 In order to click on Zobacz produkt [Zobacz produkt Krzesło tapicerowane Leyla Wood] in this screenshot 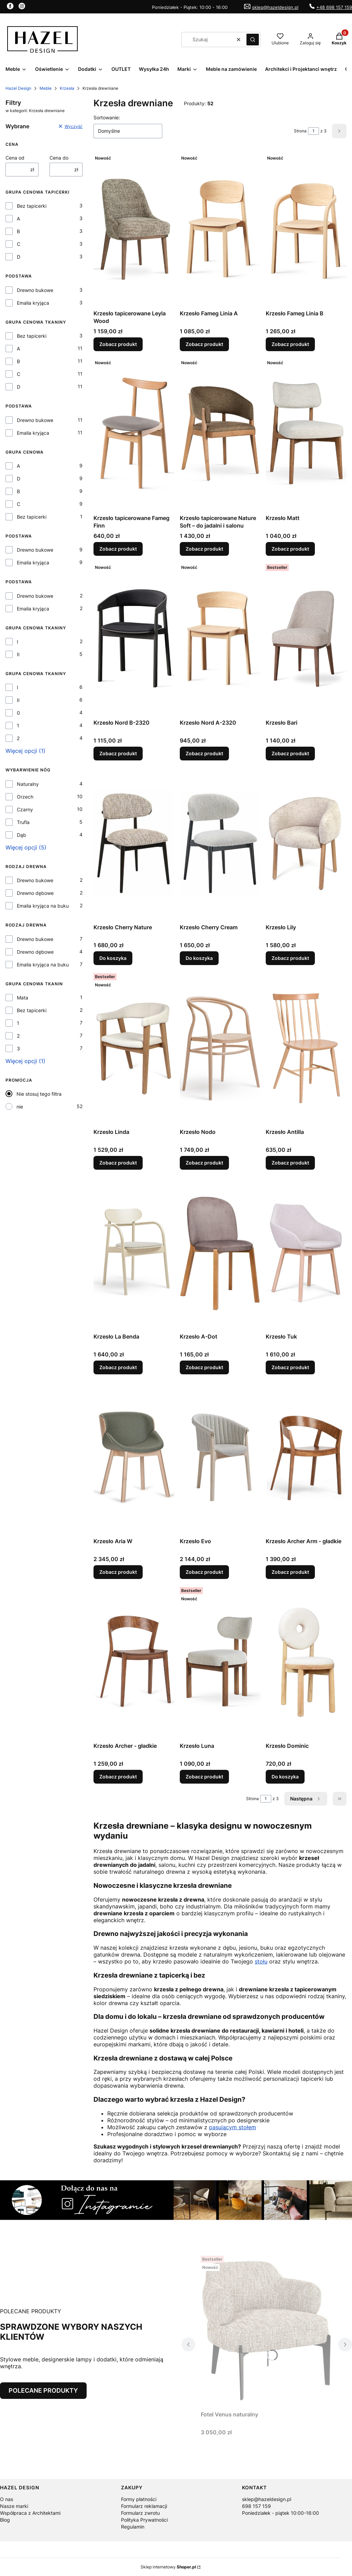, I will do `click(118, 344)`.